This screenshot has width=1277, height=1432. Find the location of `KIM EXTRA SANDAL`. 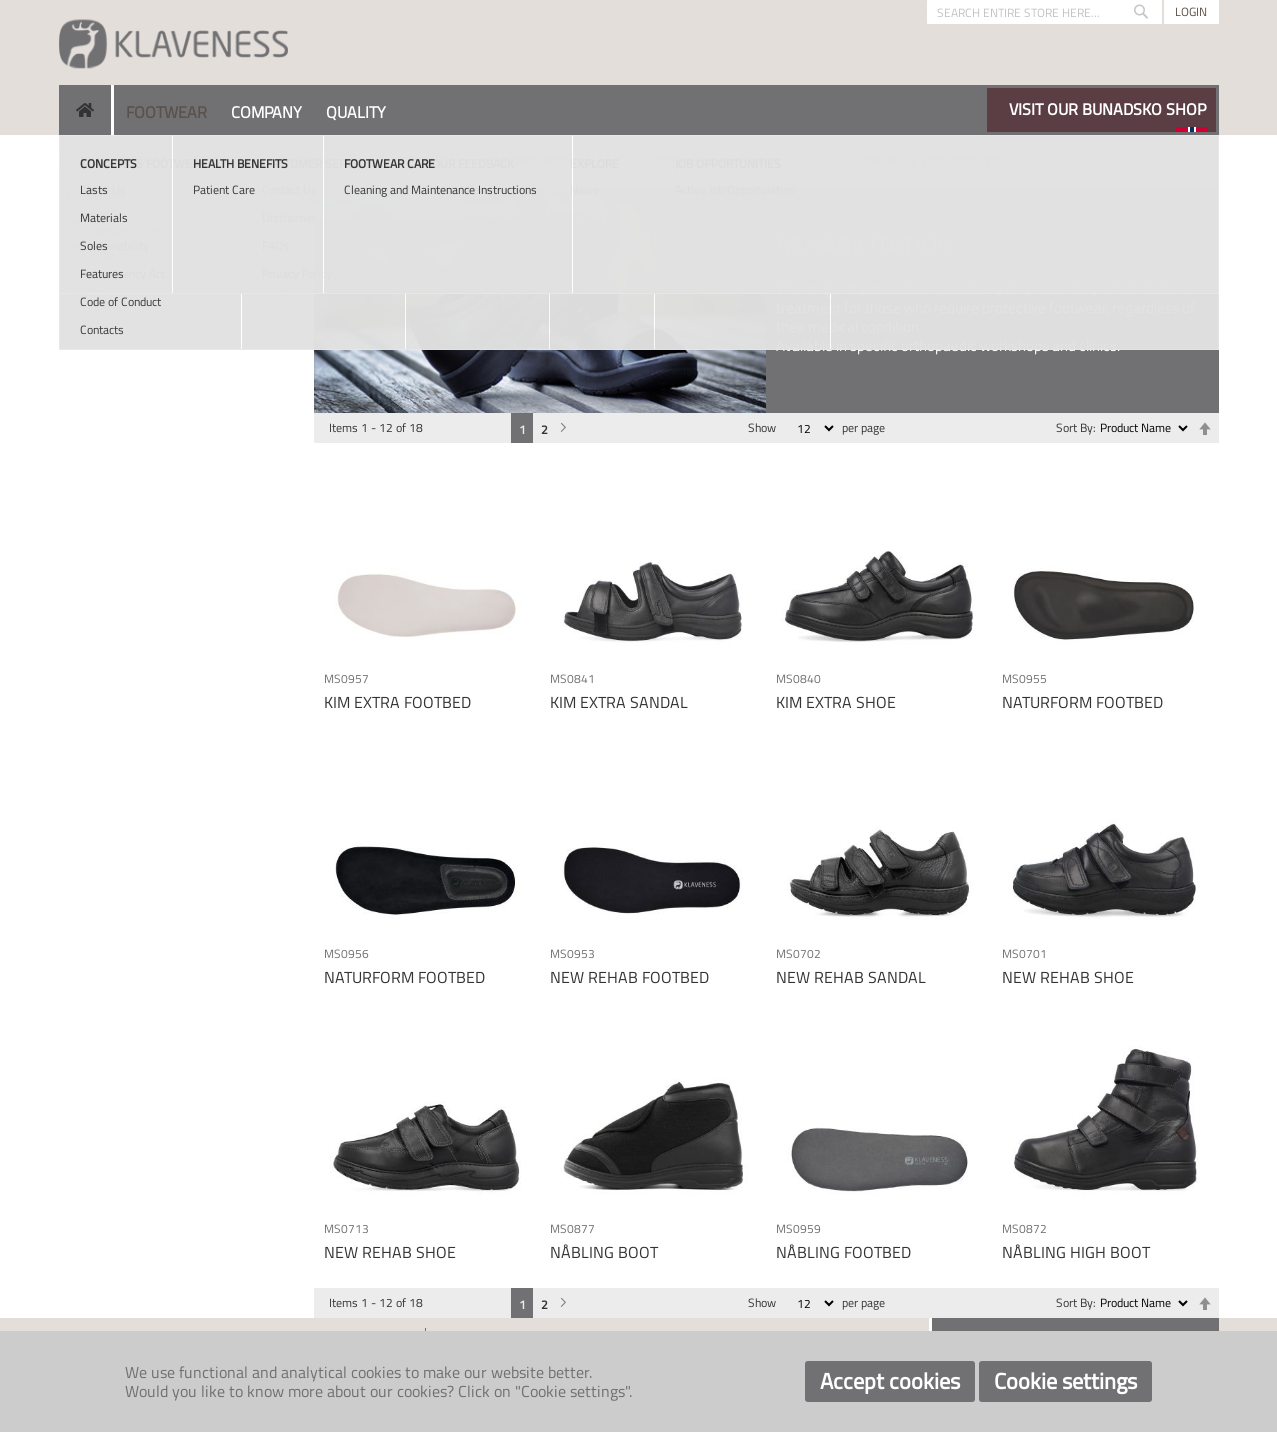

KIM EXTRA SANDAL is located at coordinates (619, 702).